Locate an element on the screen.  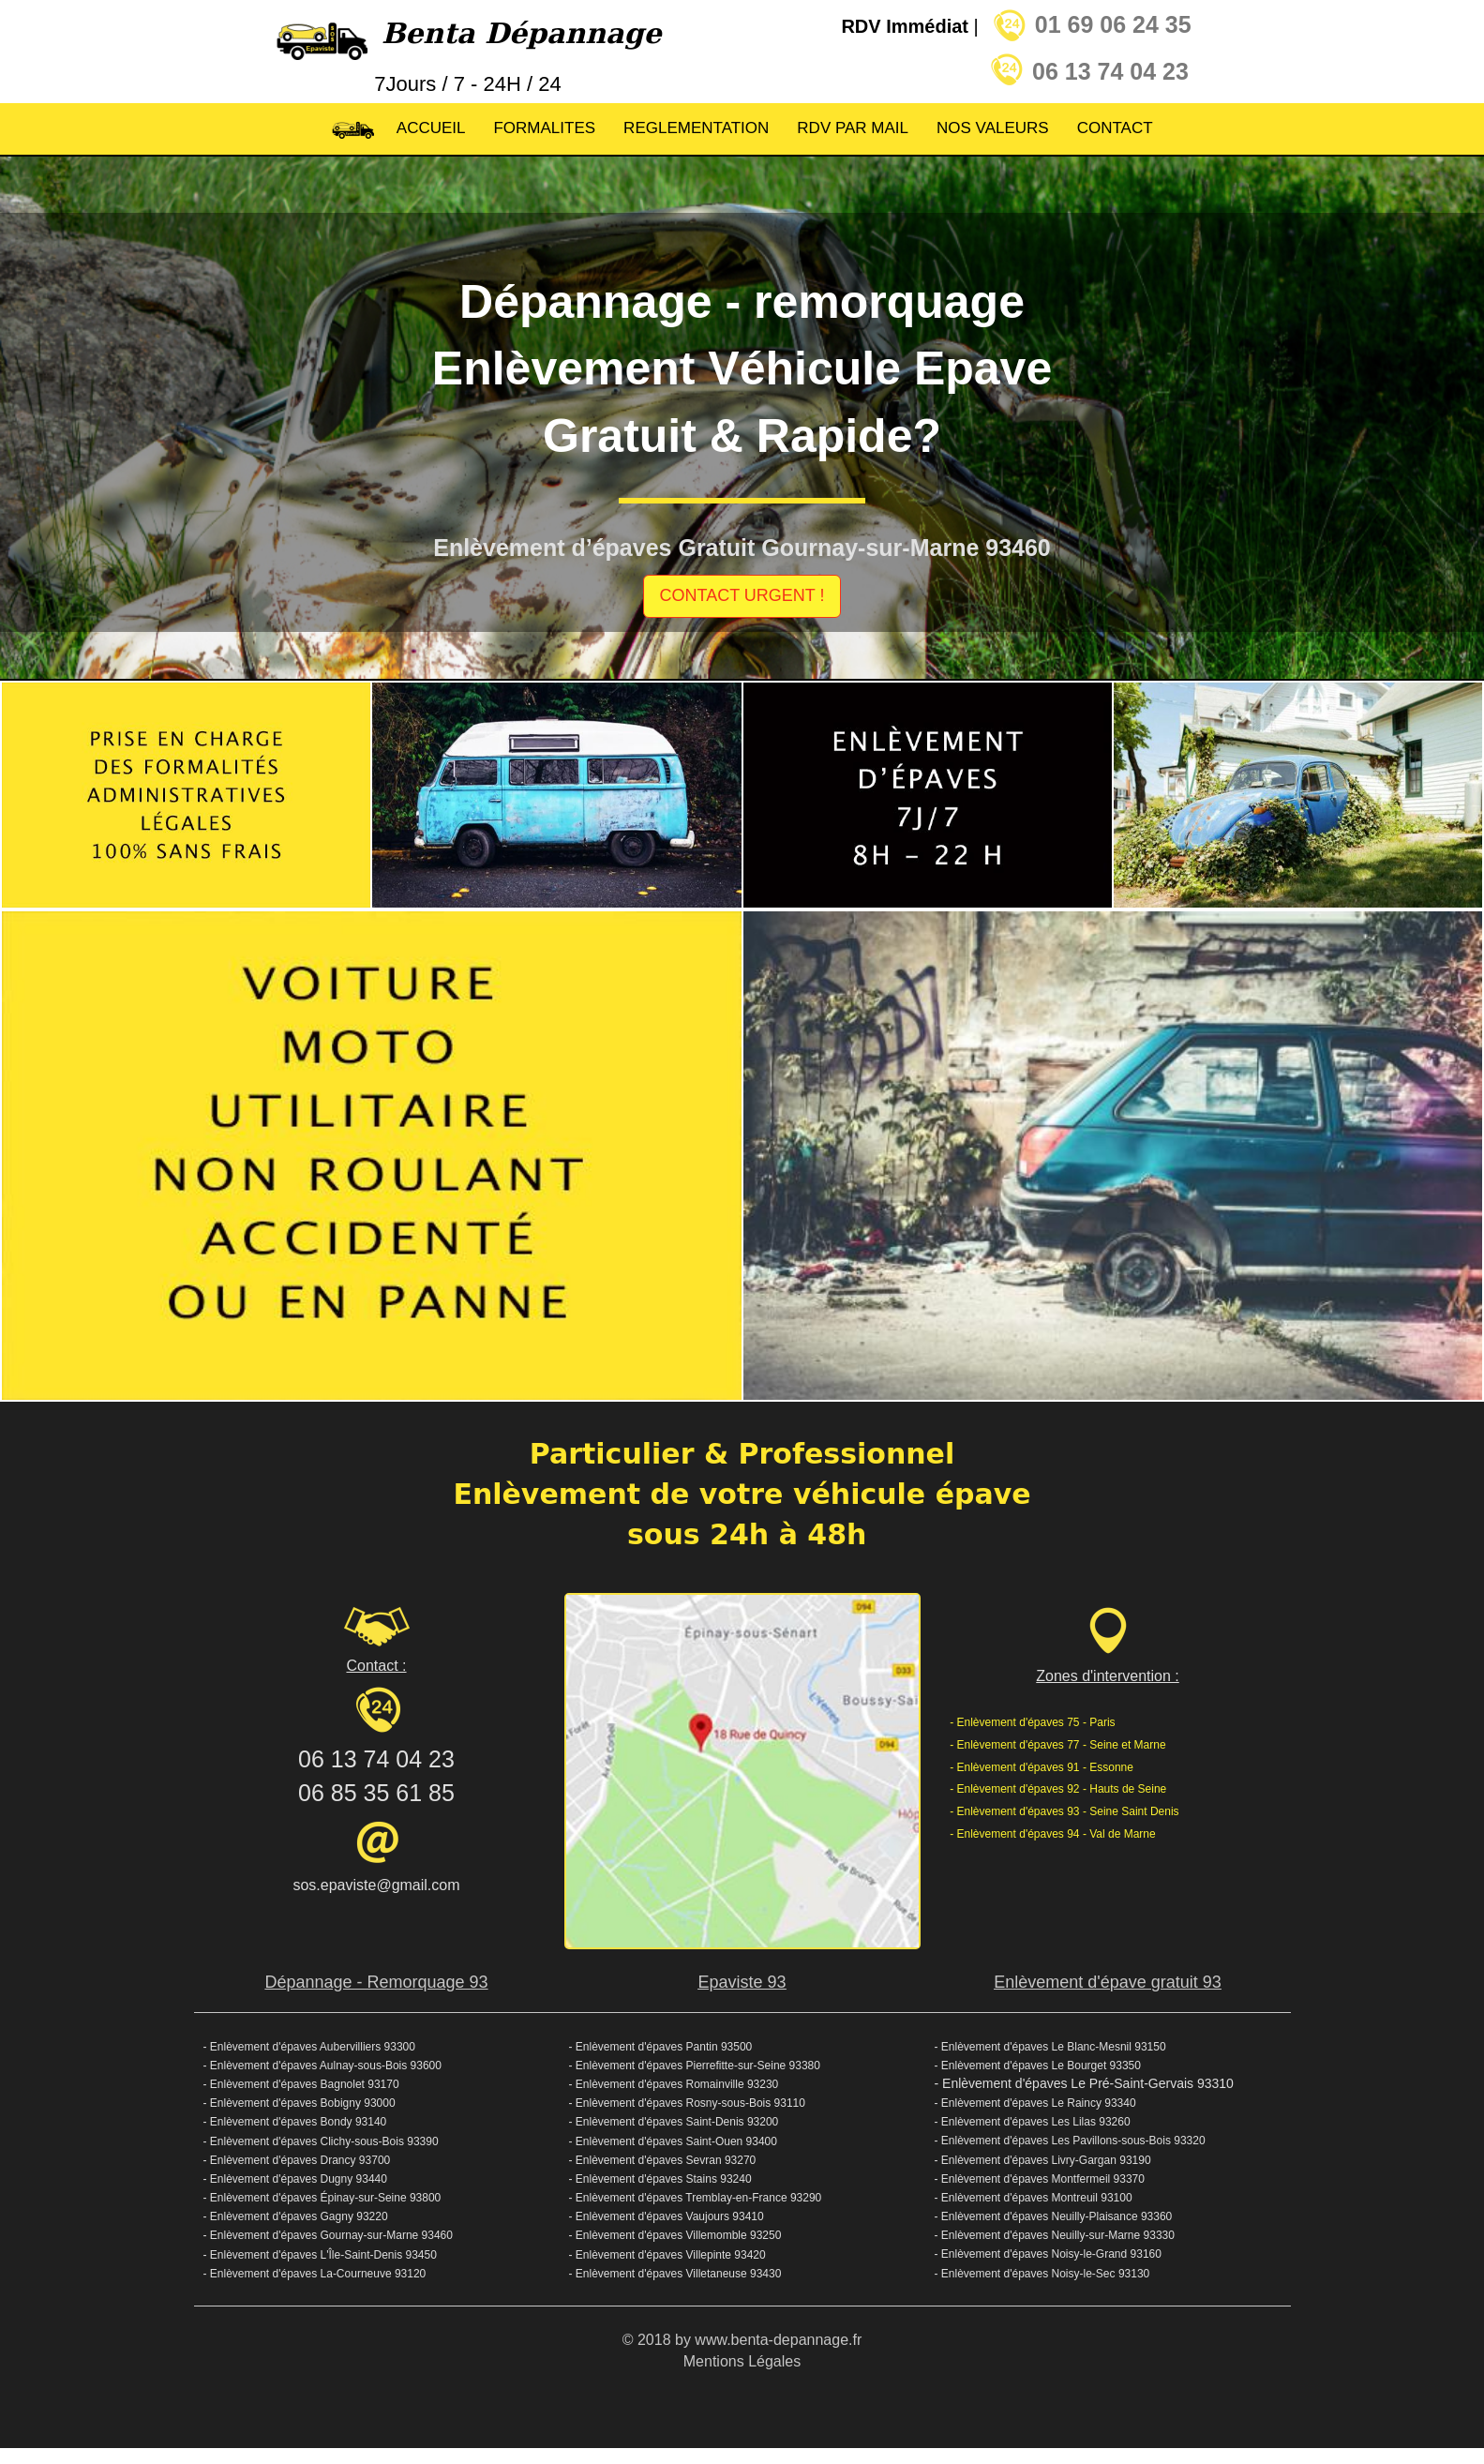
- Enlèvement d'épaves Pierrefitte-sur-Seine 93380 is located at coordinates (694, 2065).